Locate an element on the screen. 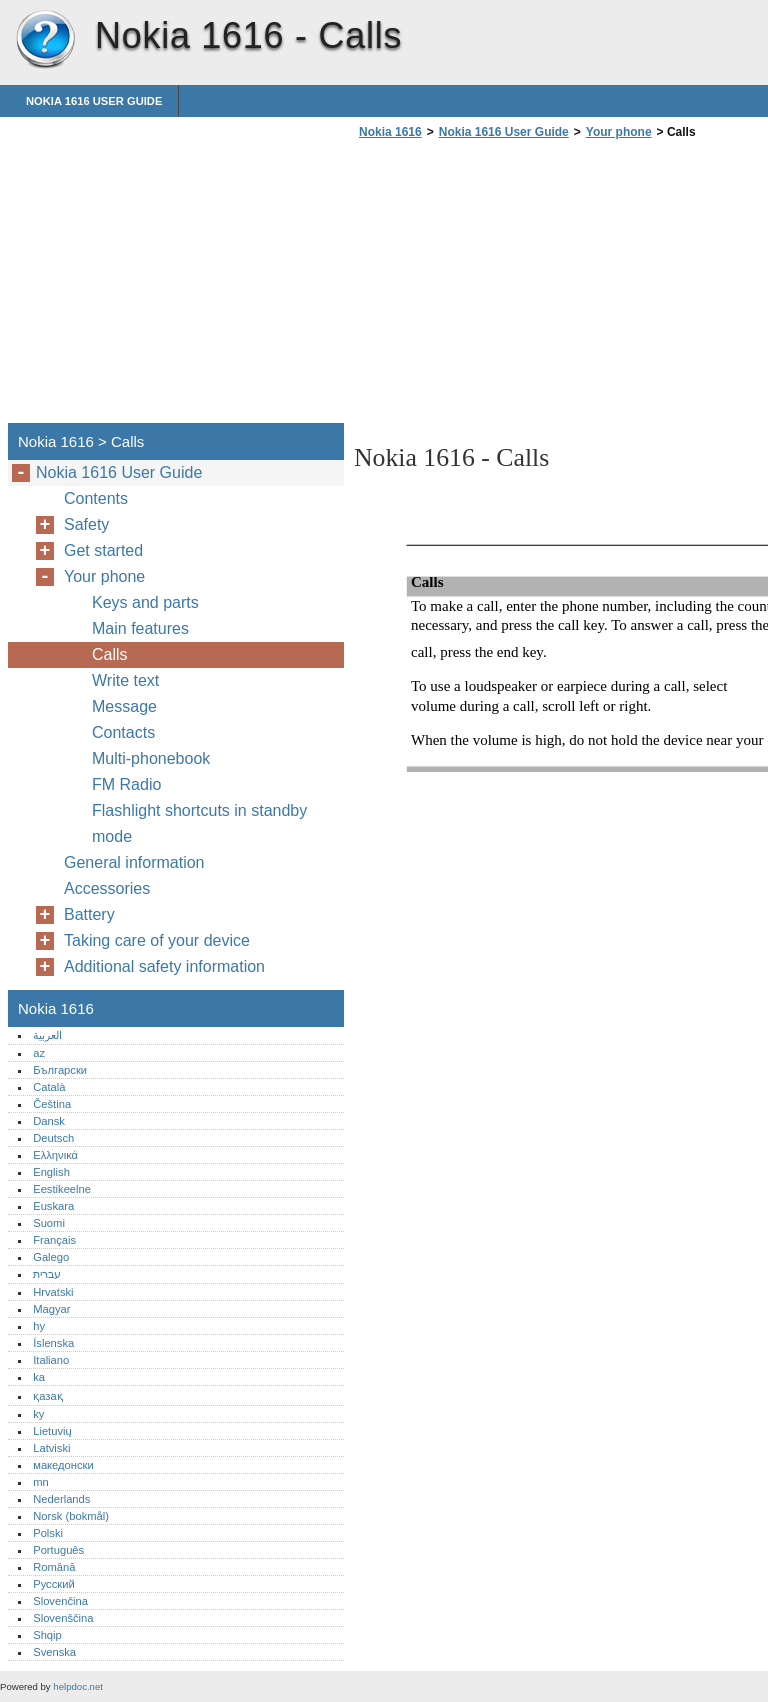  Français is located at coordinates (54, 1240).